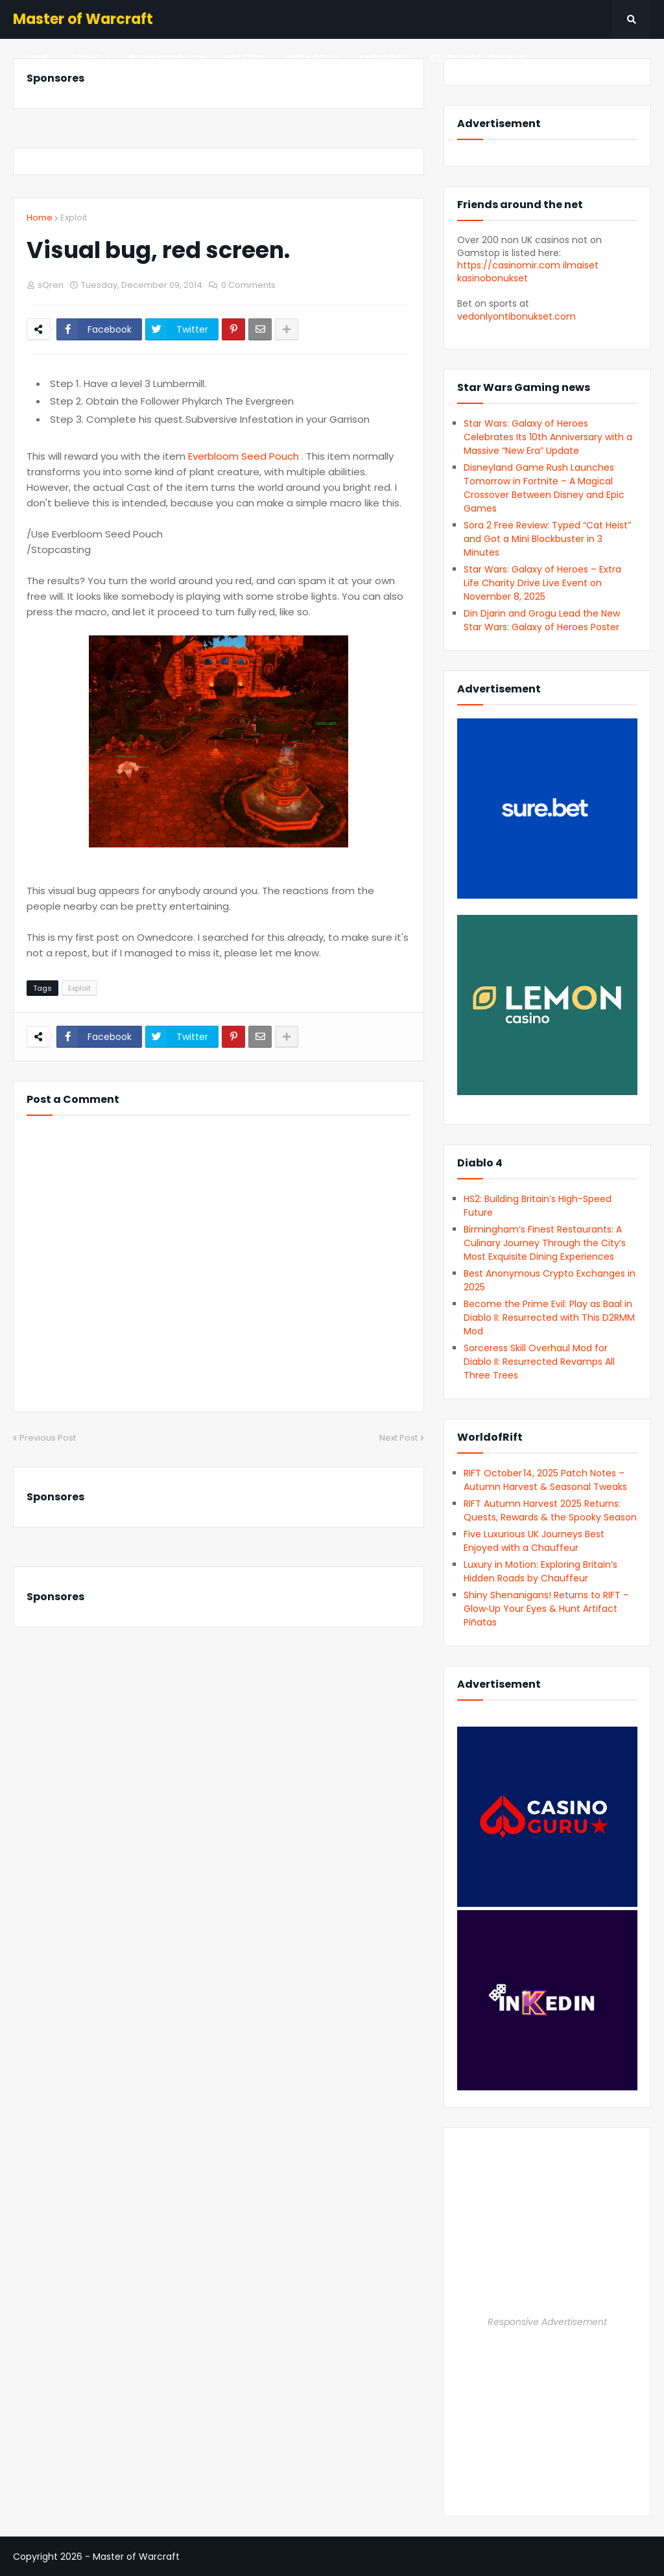  Describe the element at coordinates (547, 2321) in the screenshot. I see `Responsive Advertisement` at that location.